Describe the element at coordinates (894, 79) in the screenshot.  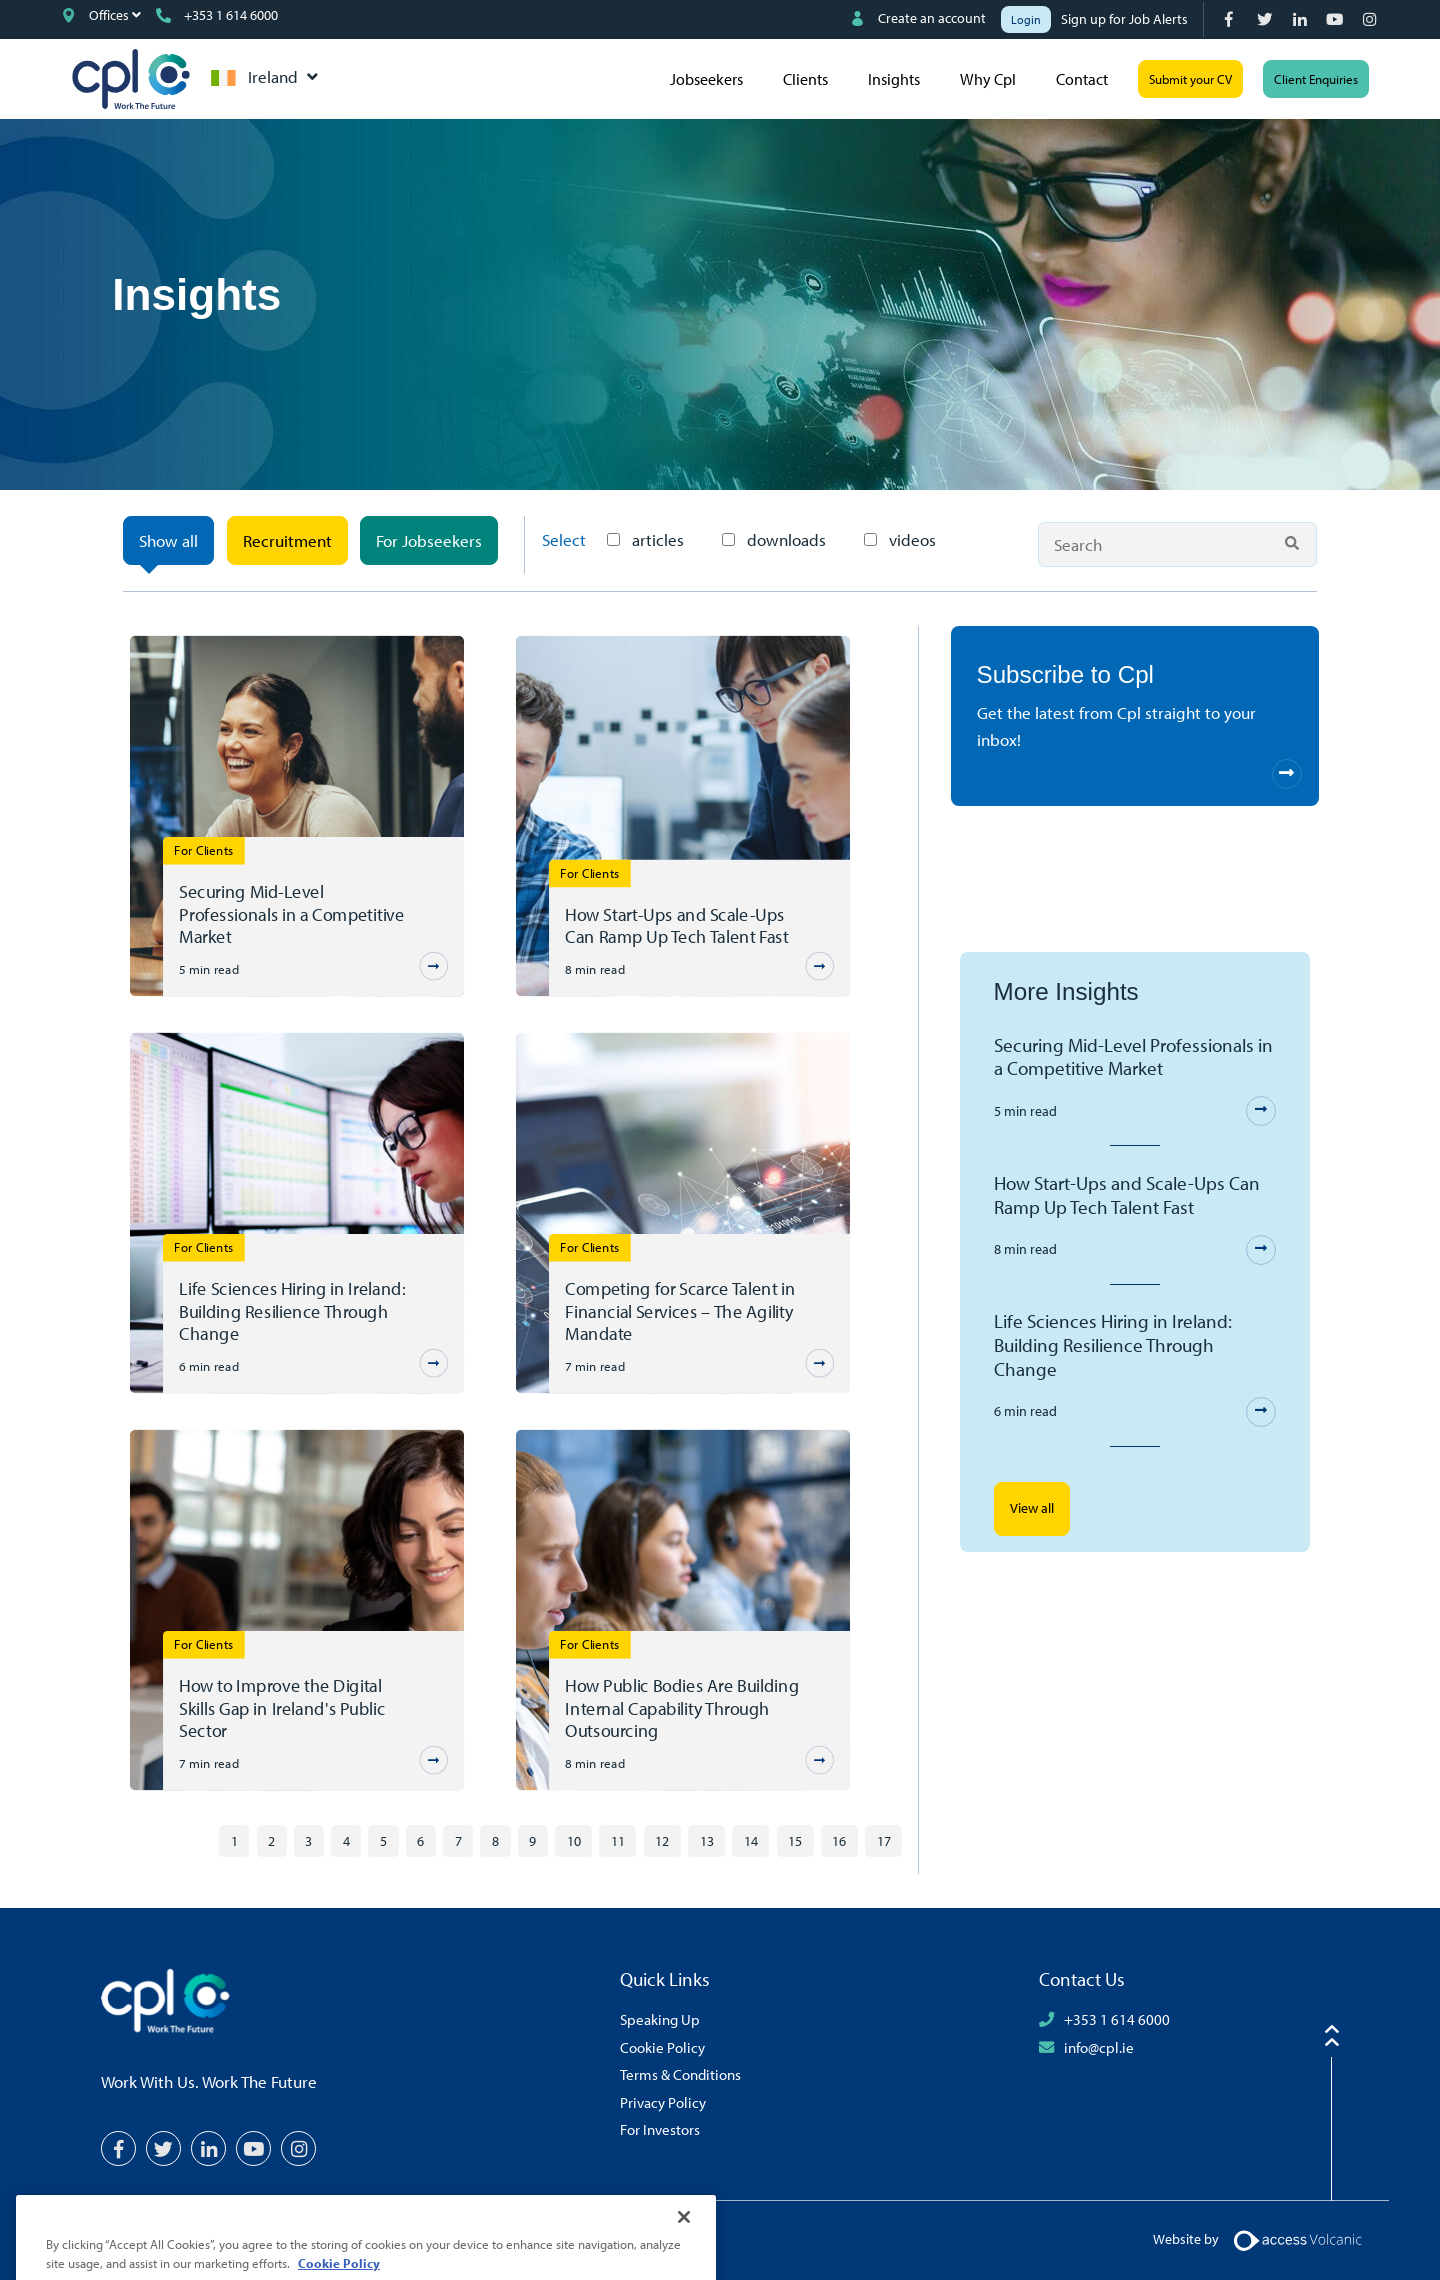
I see `Insights` at that location.